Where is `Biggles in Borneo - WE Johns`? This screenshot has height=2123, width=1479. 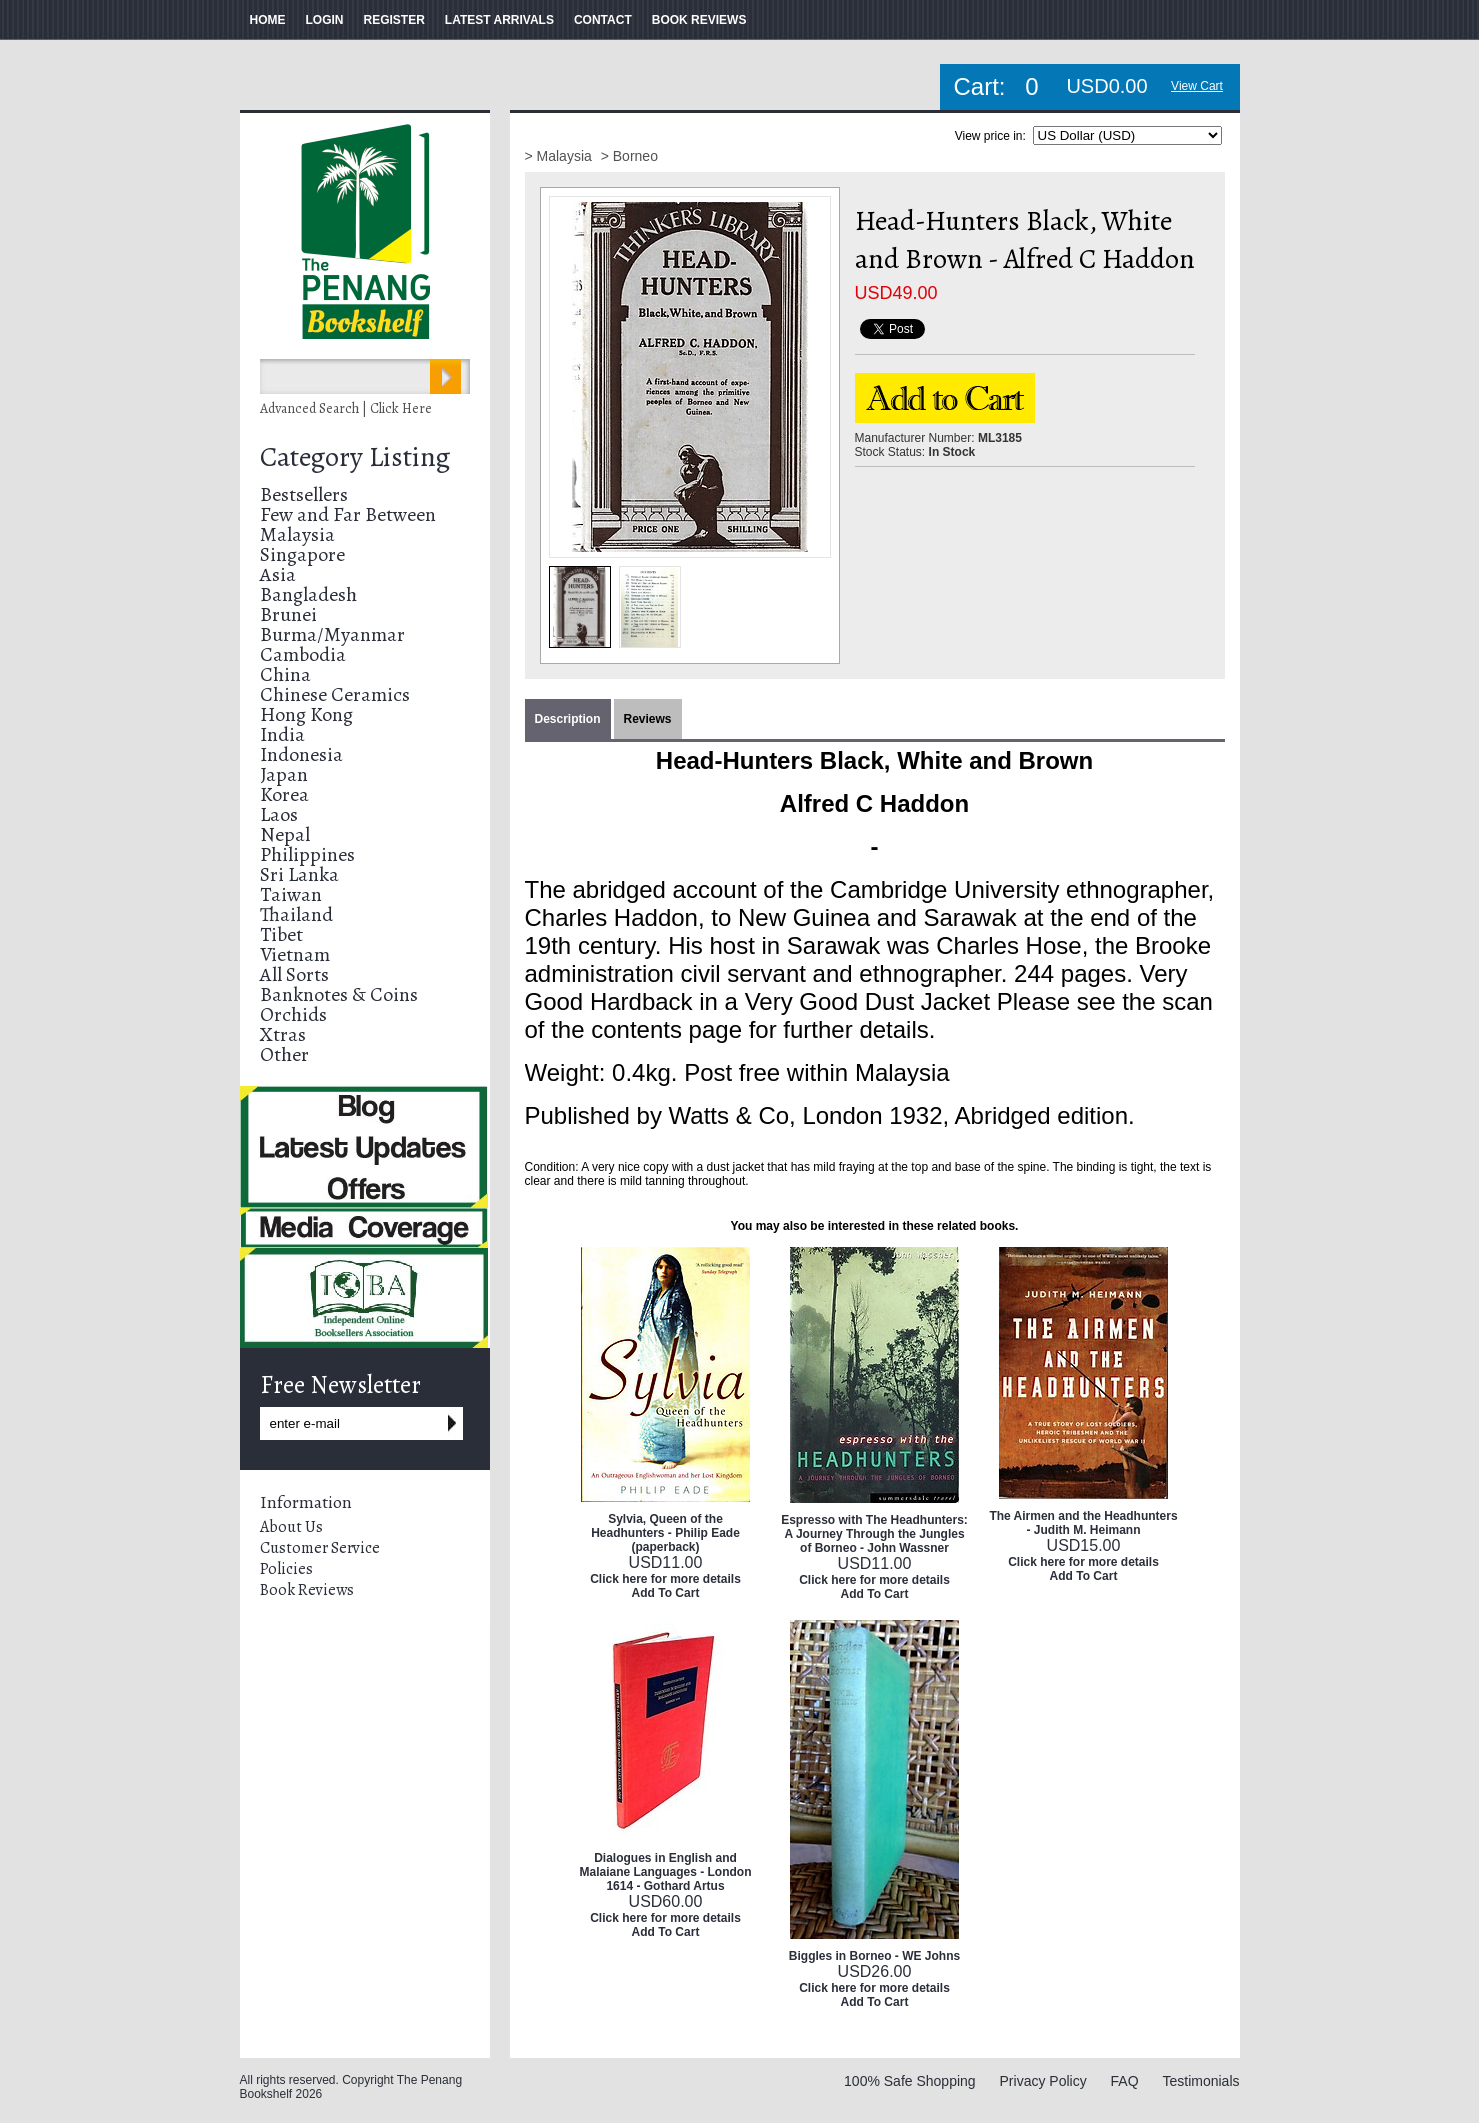
Biggles in Borneo - WE Johns is located at coordinates (874, 1956).